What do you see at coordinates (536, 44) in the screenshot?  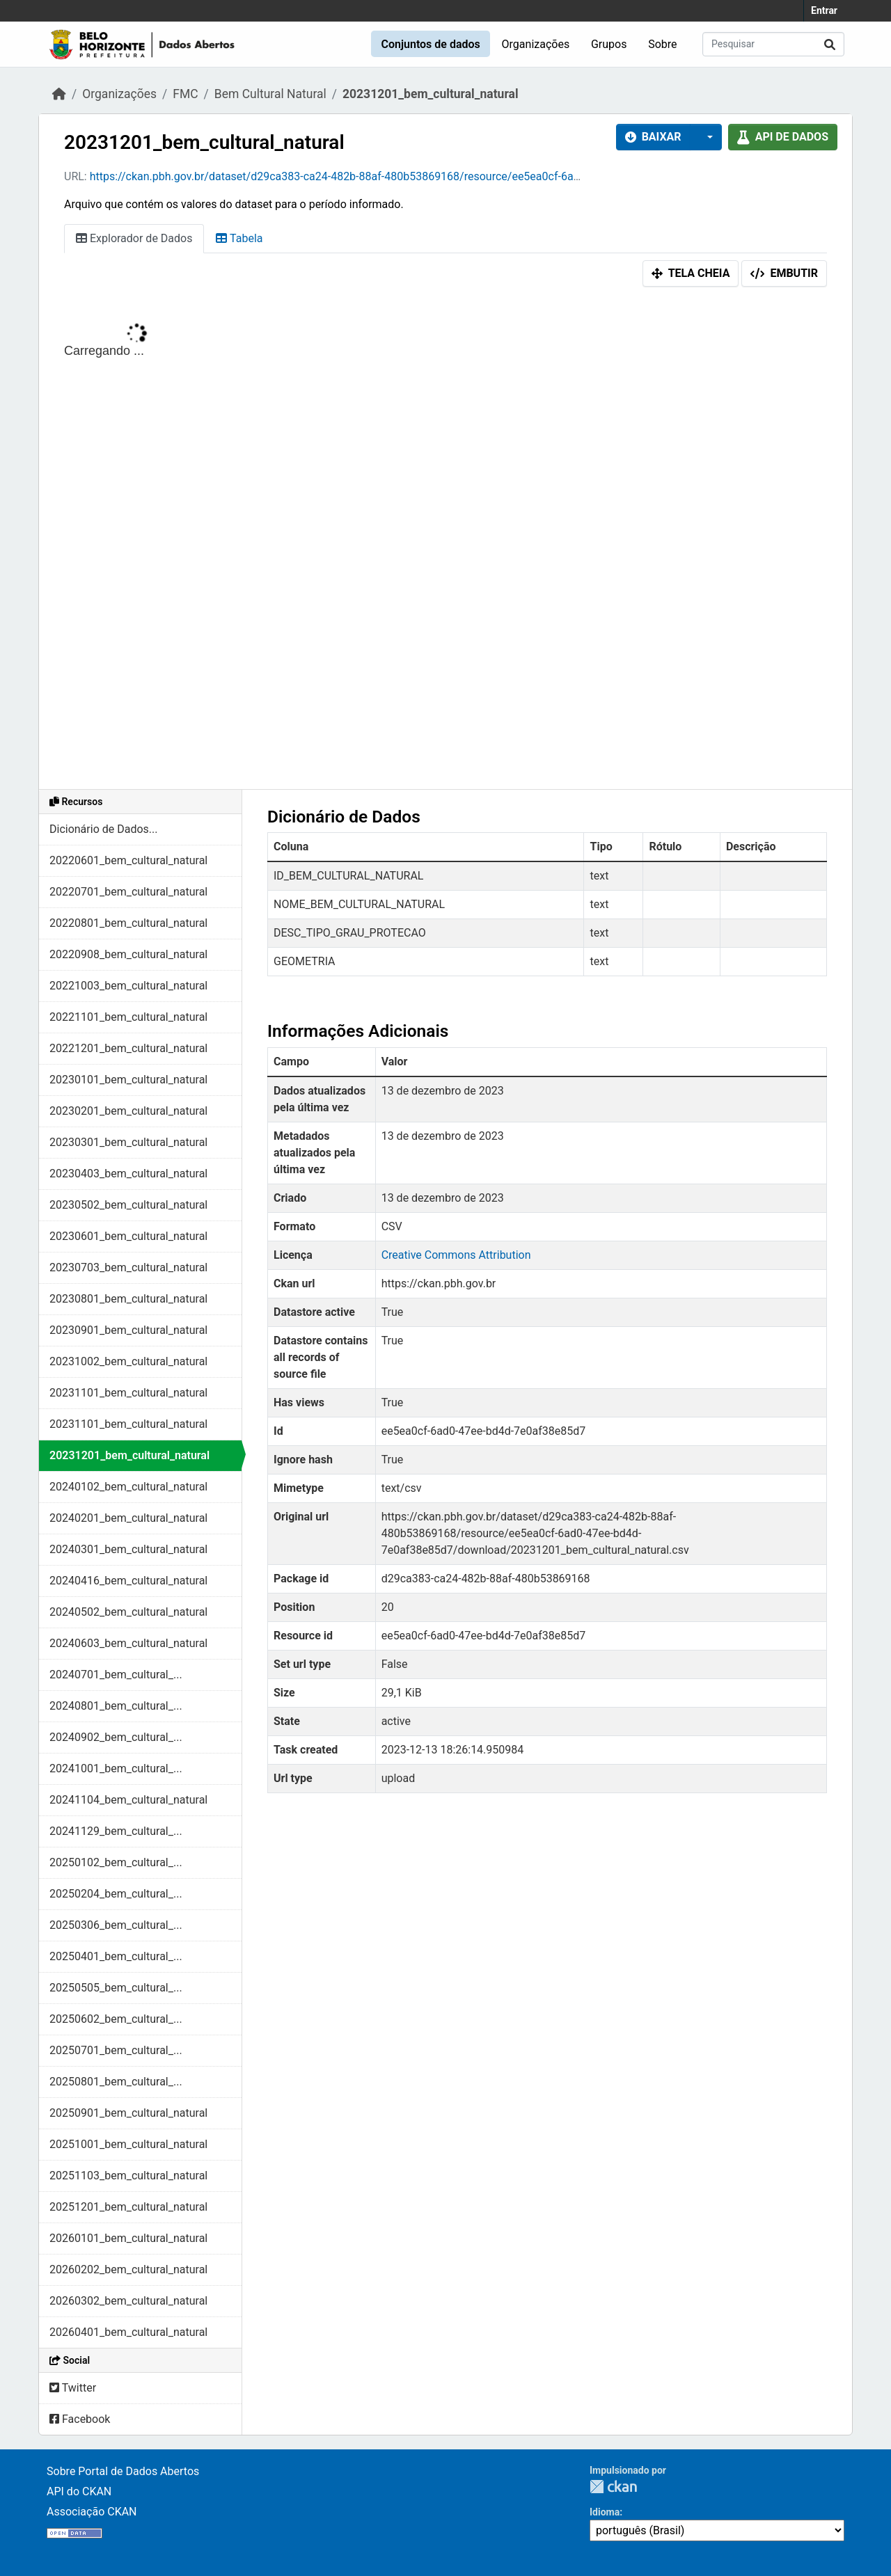 I see `Organizações` at bounding box center [536, 44].